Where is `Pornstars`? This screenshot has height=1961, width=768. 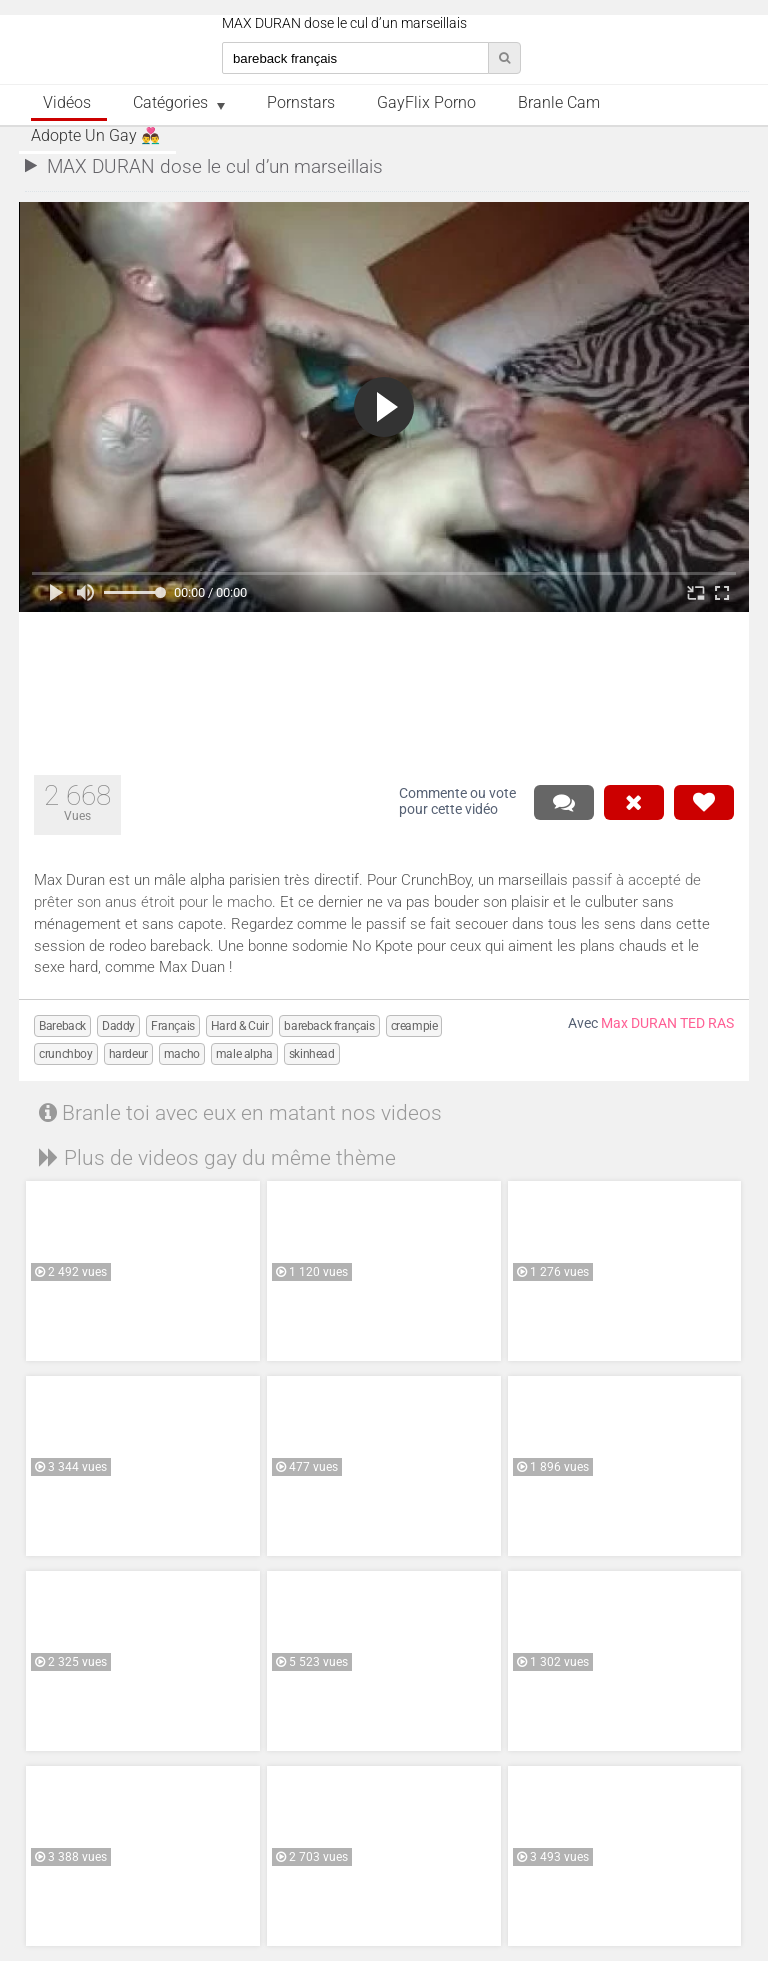
Pornstars is located at coordinates (301, 103).